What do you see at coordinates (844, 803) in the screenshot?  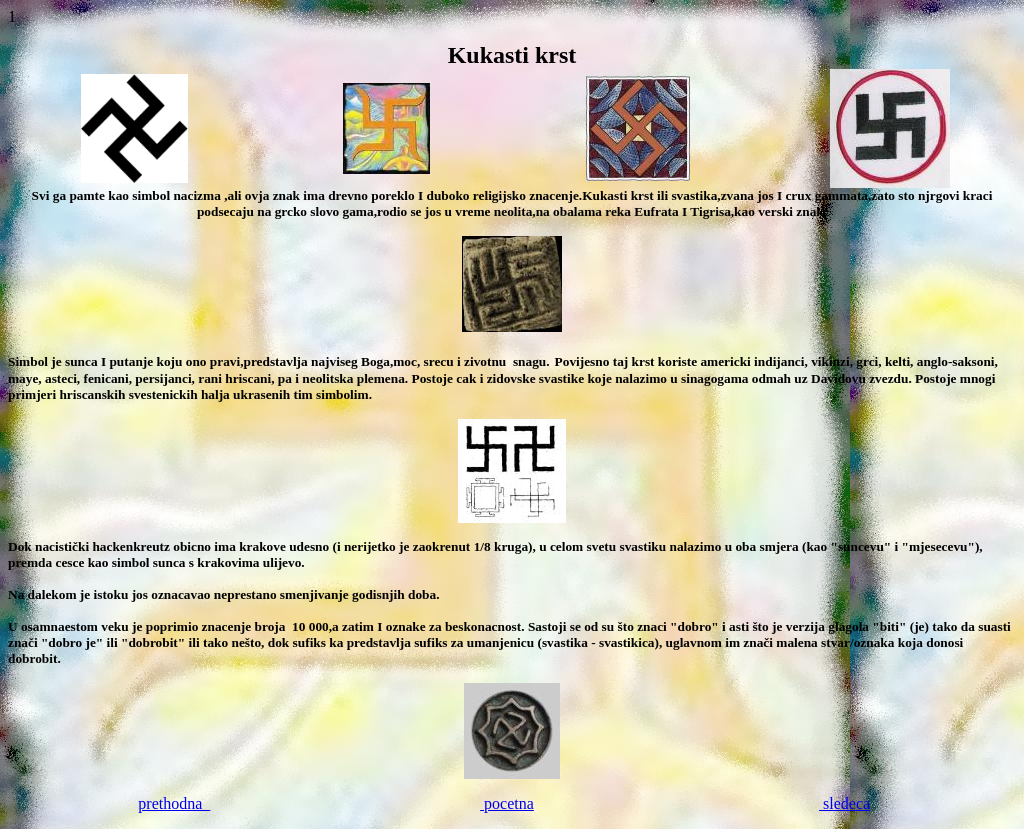 I see `sledeca` at bounding box center [844, 803].